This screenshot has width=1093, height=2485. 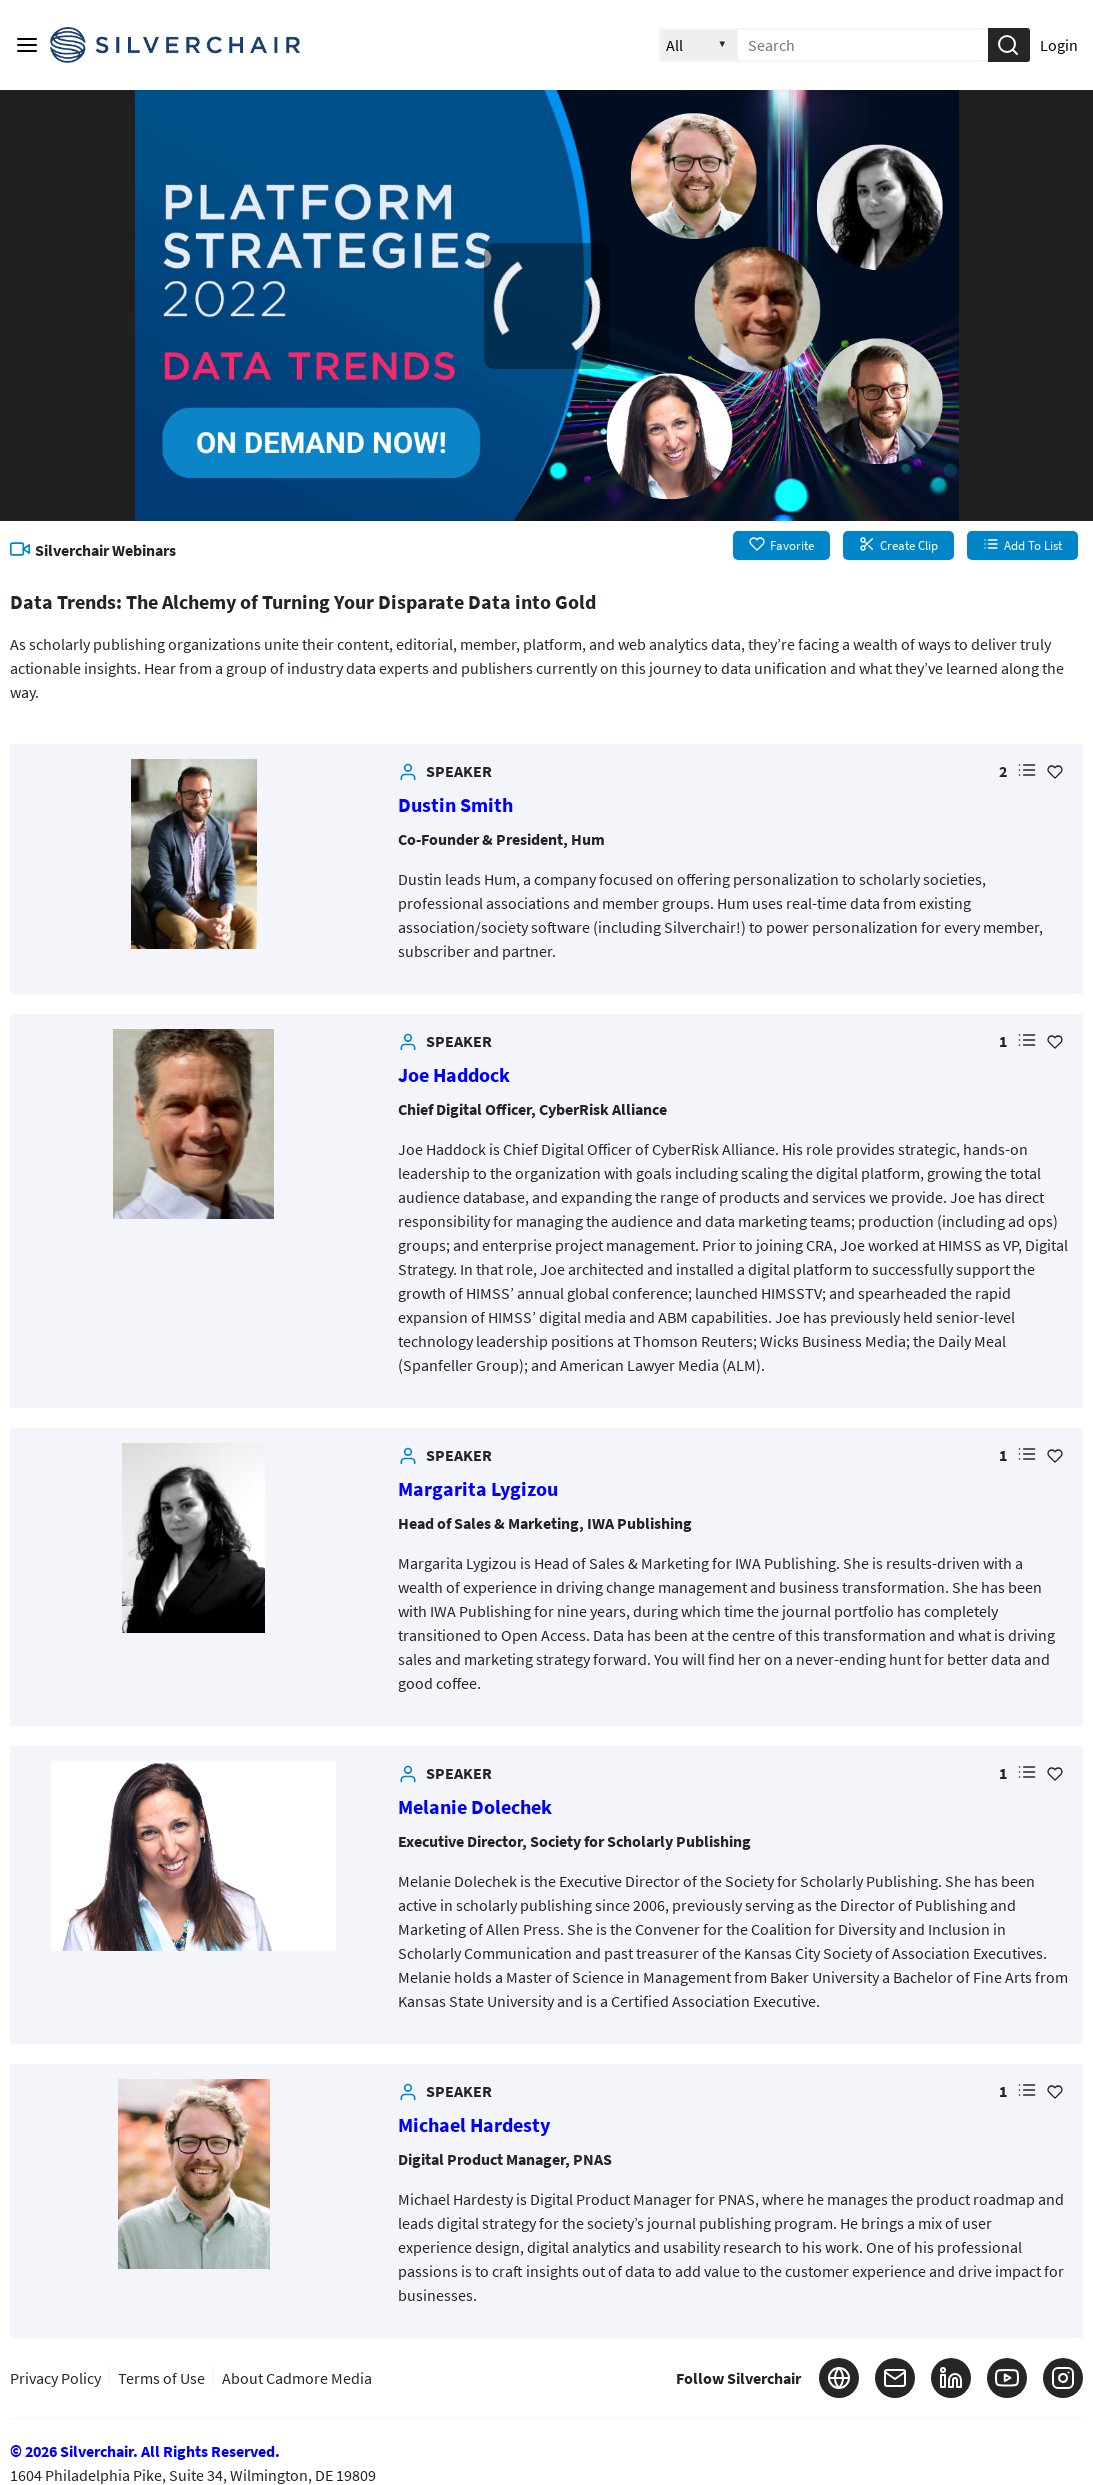 What do you see at coordinates (474, 2124) in the screenshot?
I see `Michael Hardesty` at bounding box center [474, 2124].